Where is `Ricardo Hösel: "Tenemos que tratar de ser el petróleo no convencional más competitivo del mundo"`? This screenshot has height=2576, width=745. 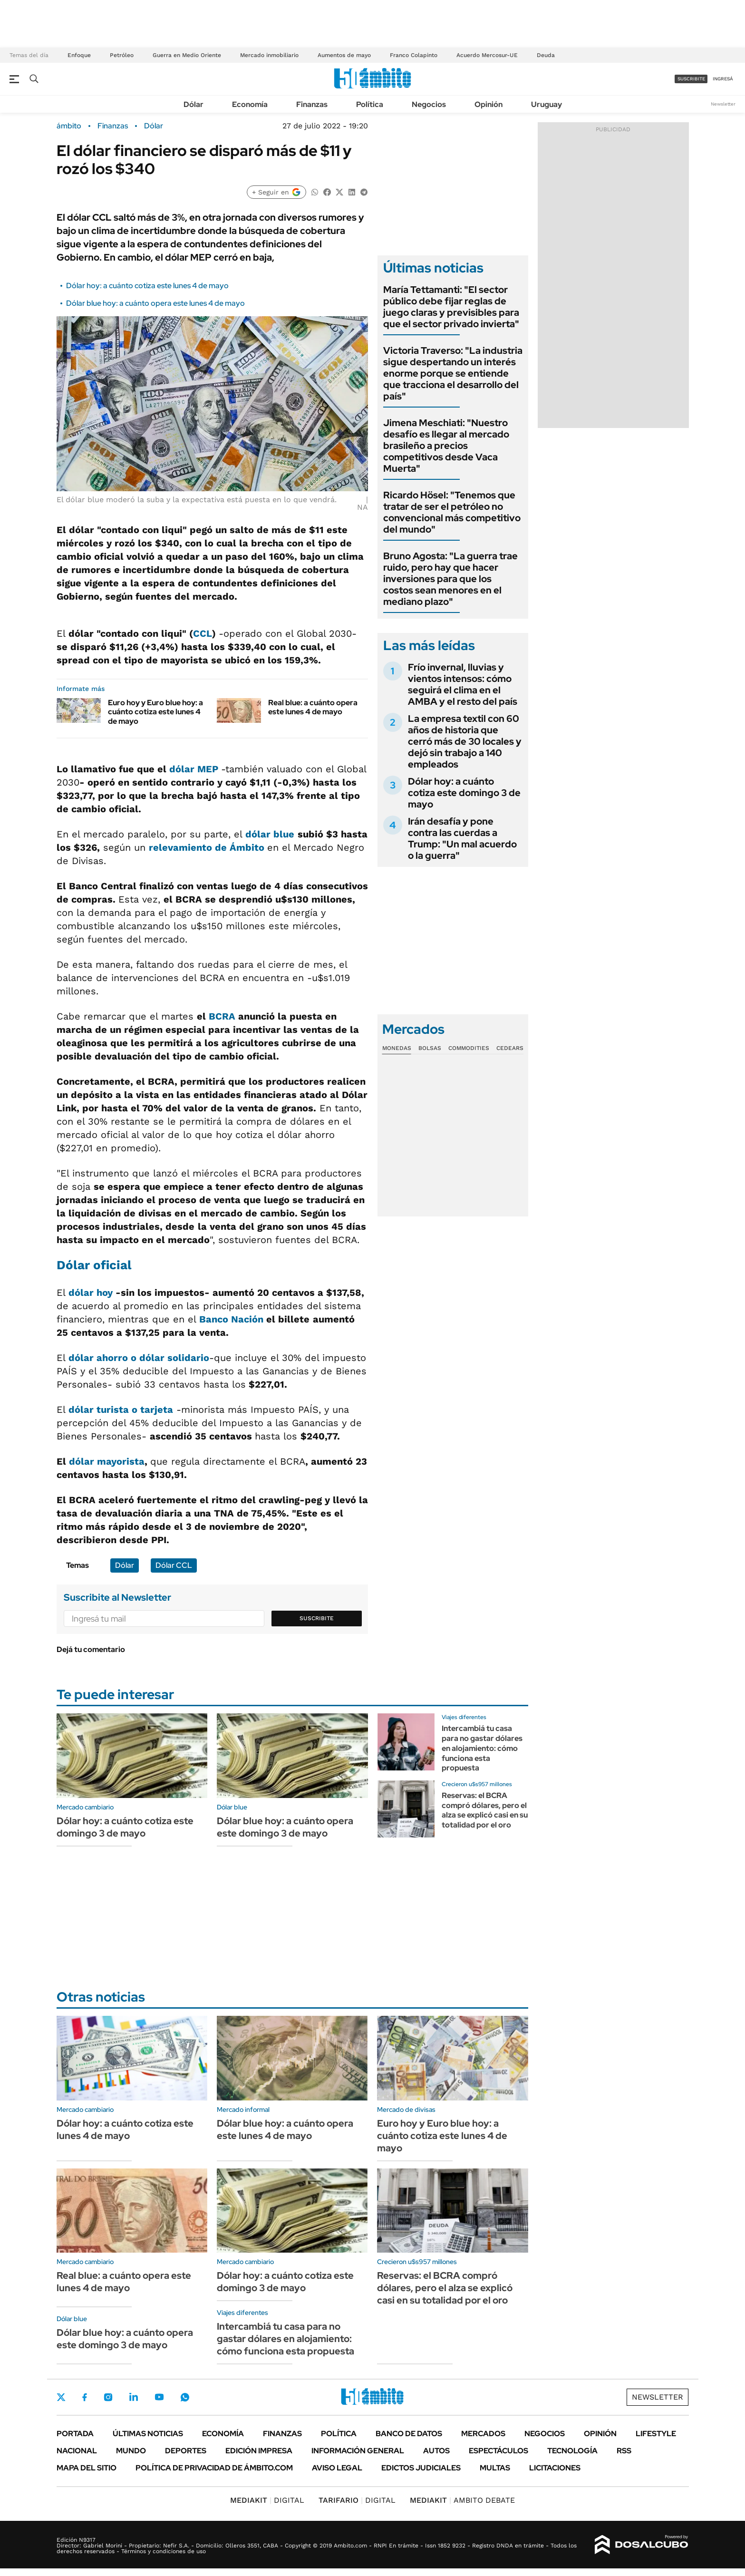
Ricardo Hösel: "Tenemos que tratar de ser el petróleo no convencional más competitivo del mundo" is located at coordinates (452, 512).